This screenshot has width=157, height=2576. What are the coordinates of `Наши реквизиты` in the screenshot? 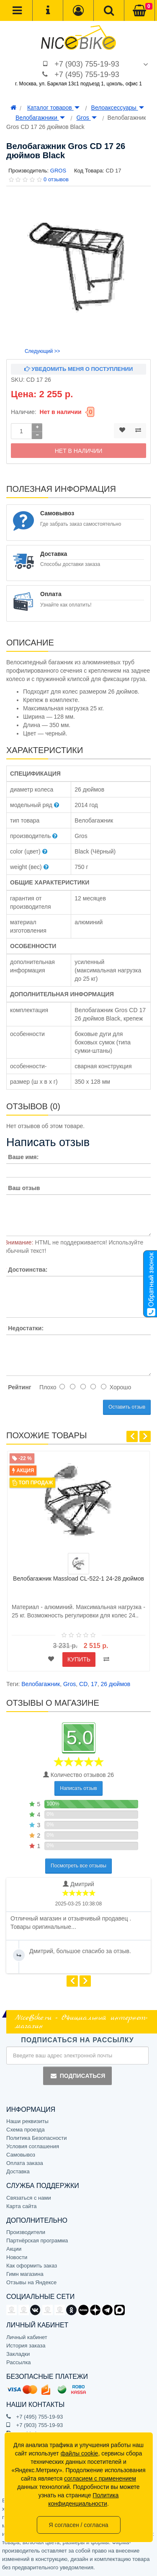 It's located at (27, 2121).